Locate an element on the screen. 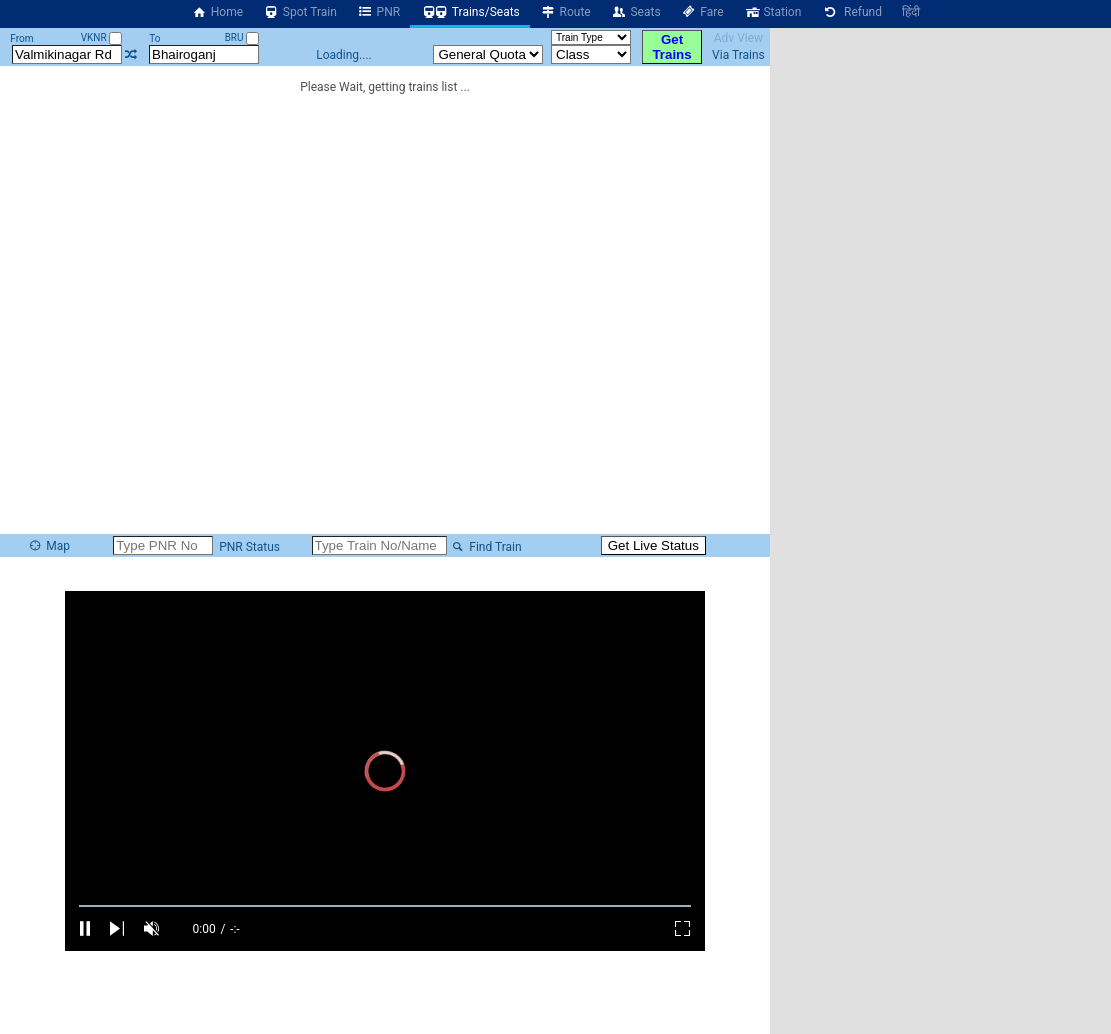  From is located at coordinates (21, 38).